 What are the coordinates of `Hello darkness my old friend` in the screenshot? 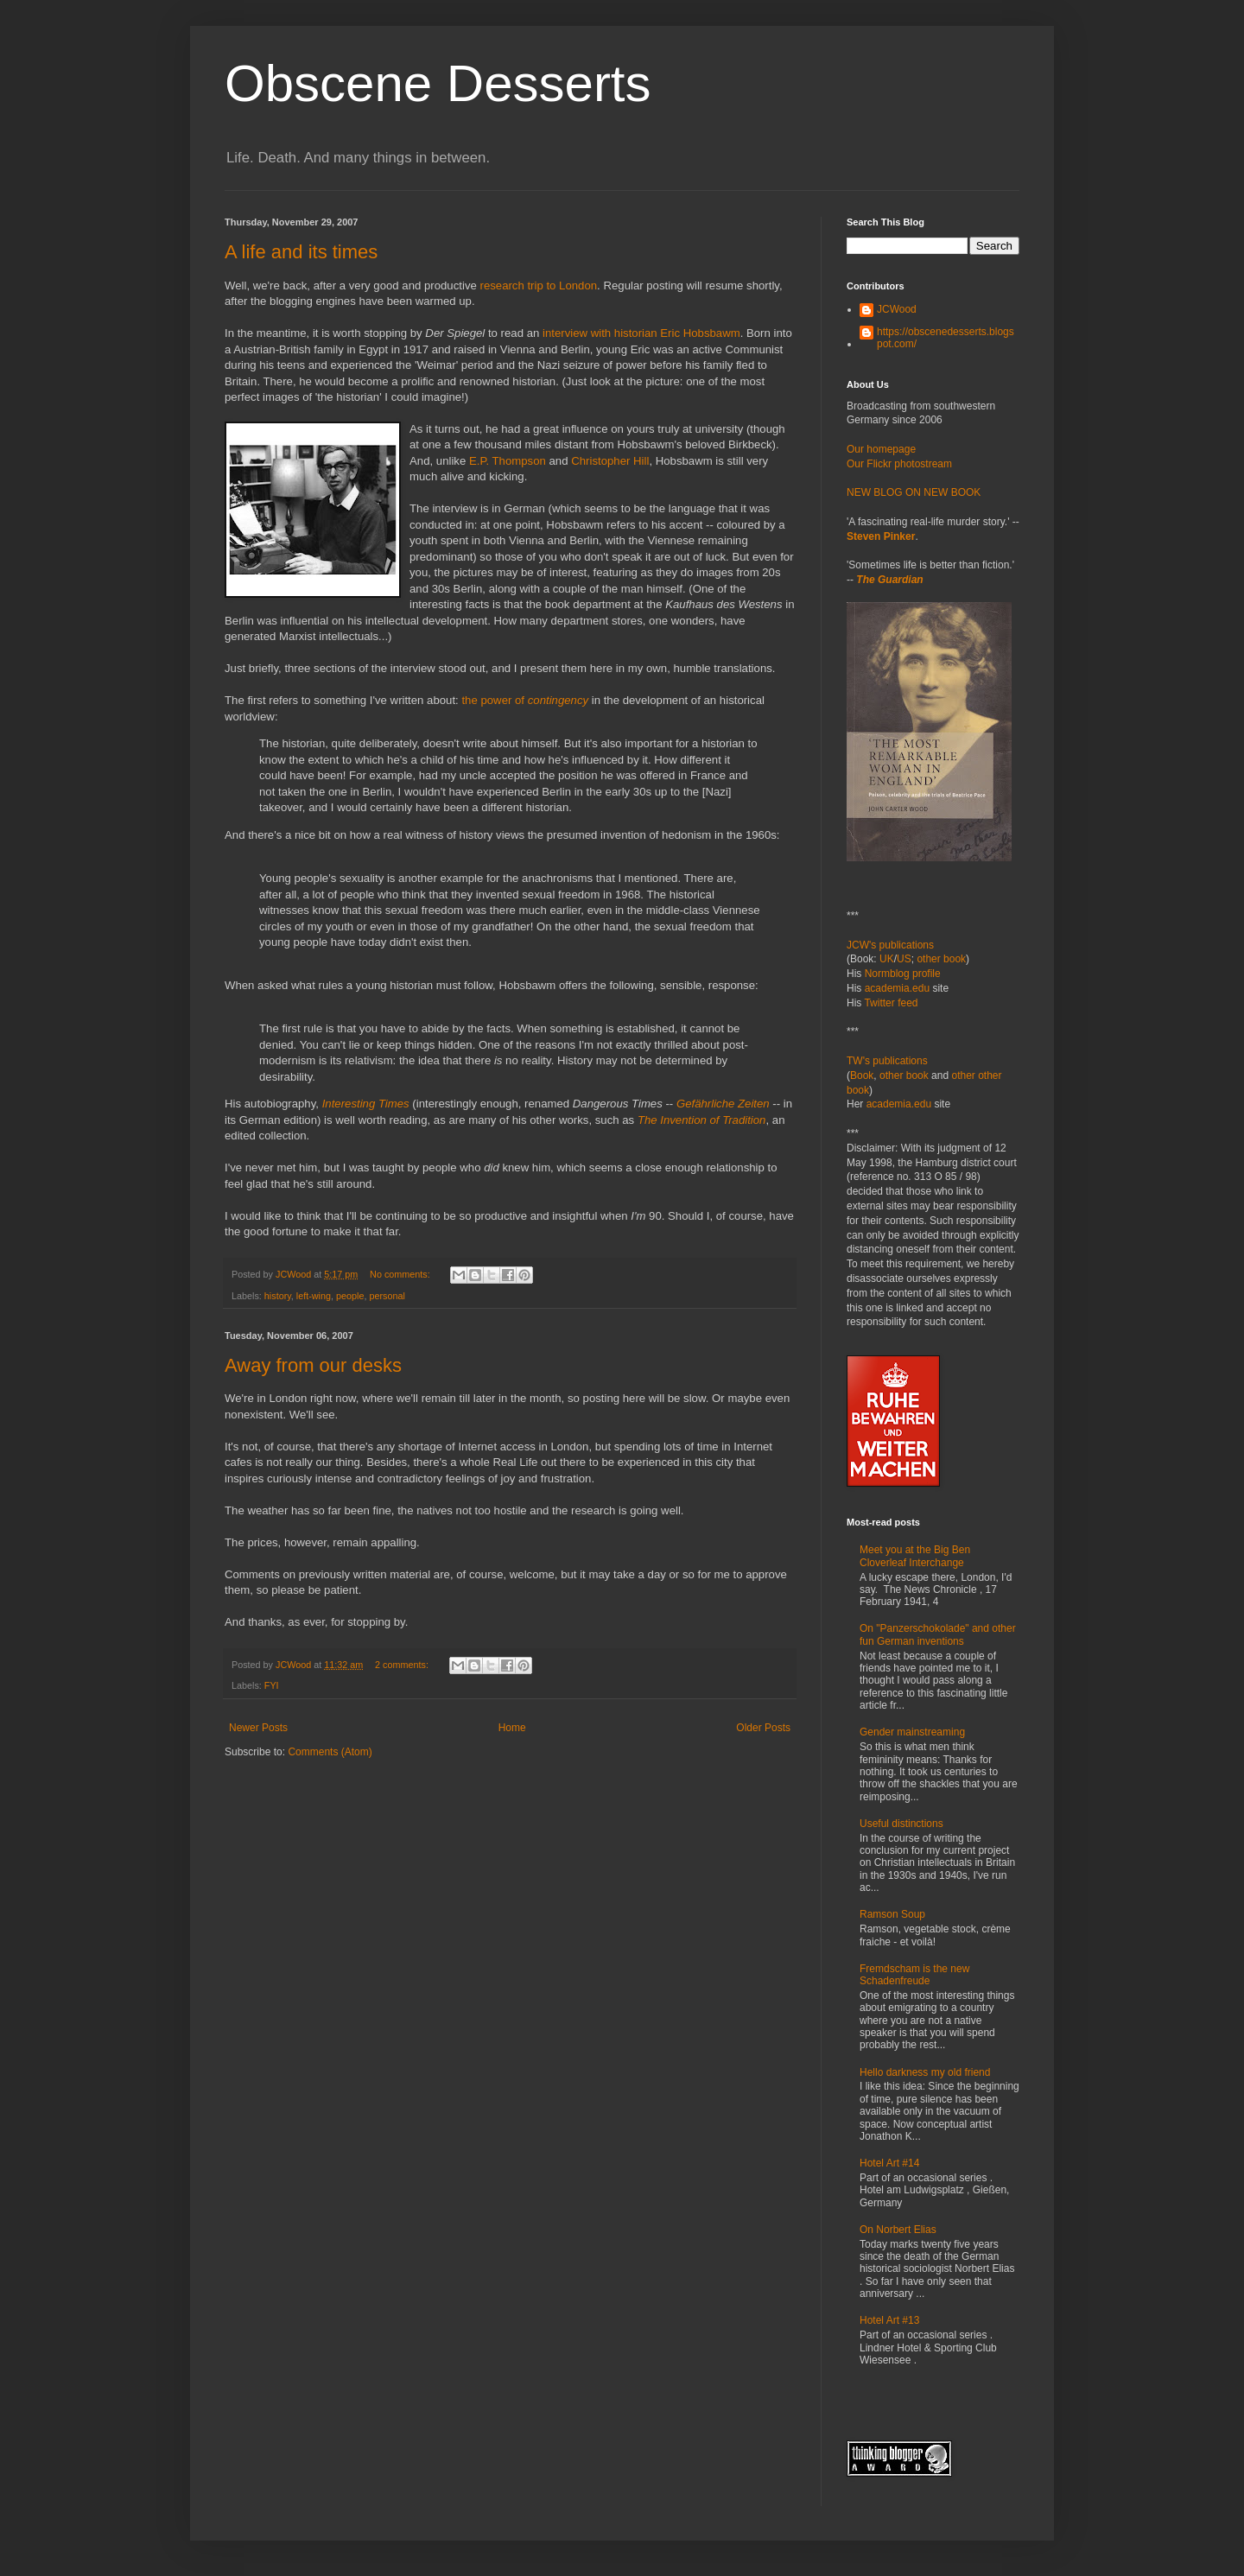 It's located at (925, 2072).